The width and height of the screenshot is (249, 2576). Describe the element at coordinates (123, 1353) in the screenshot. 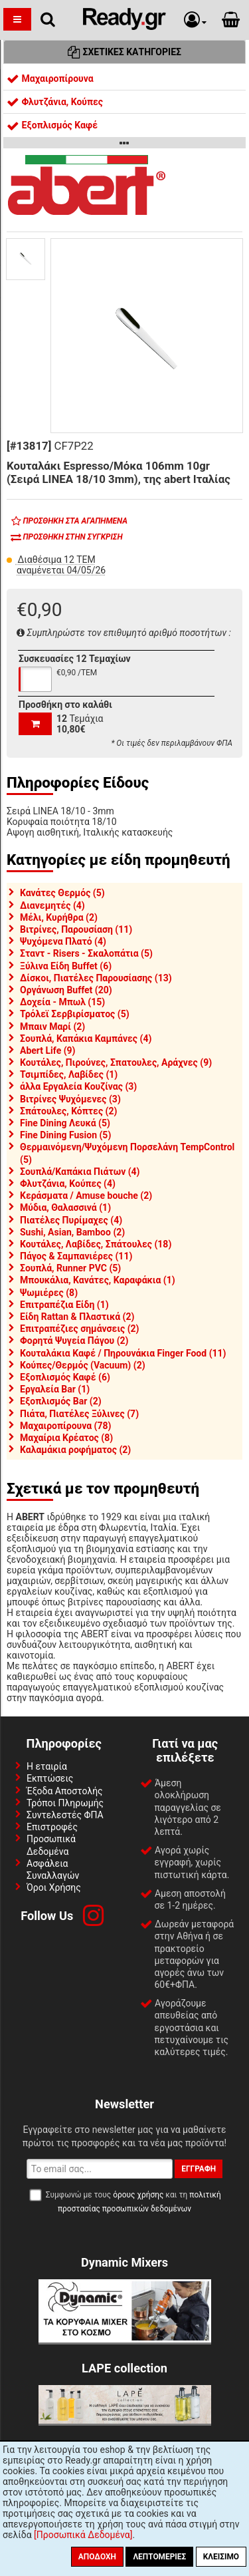

I see `Κουταλάκια Καφέ / Πηρουνάκια Finger Food (11)` at that location.